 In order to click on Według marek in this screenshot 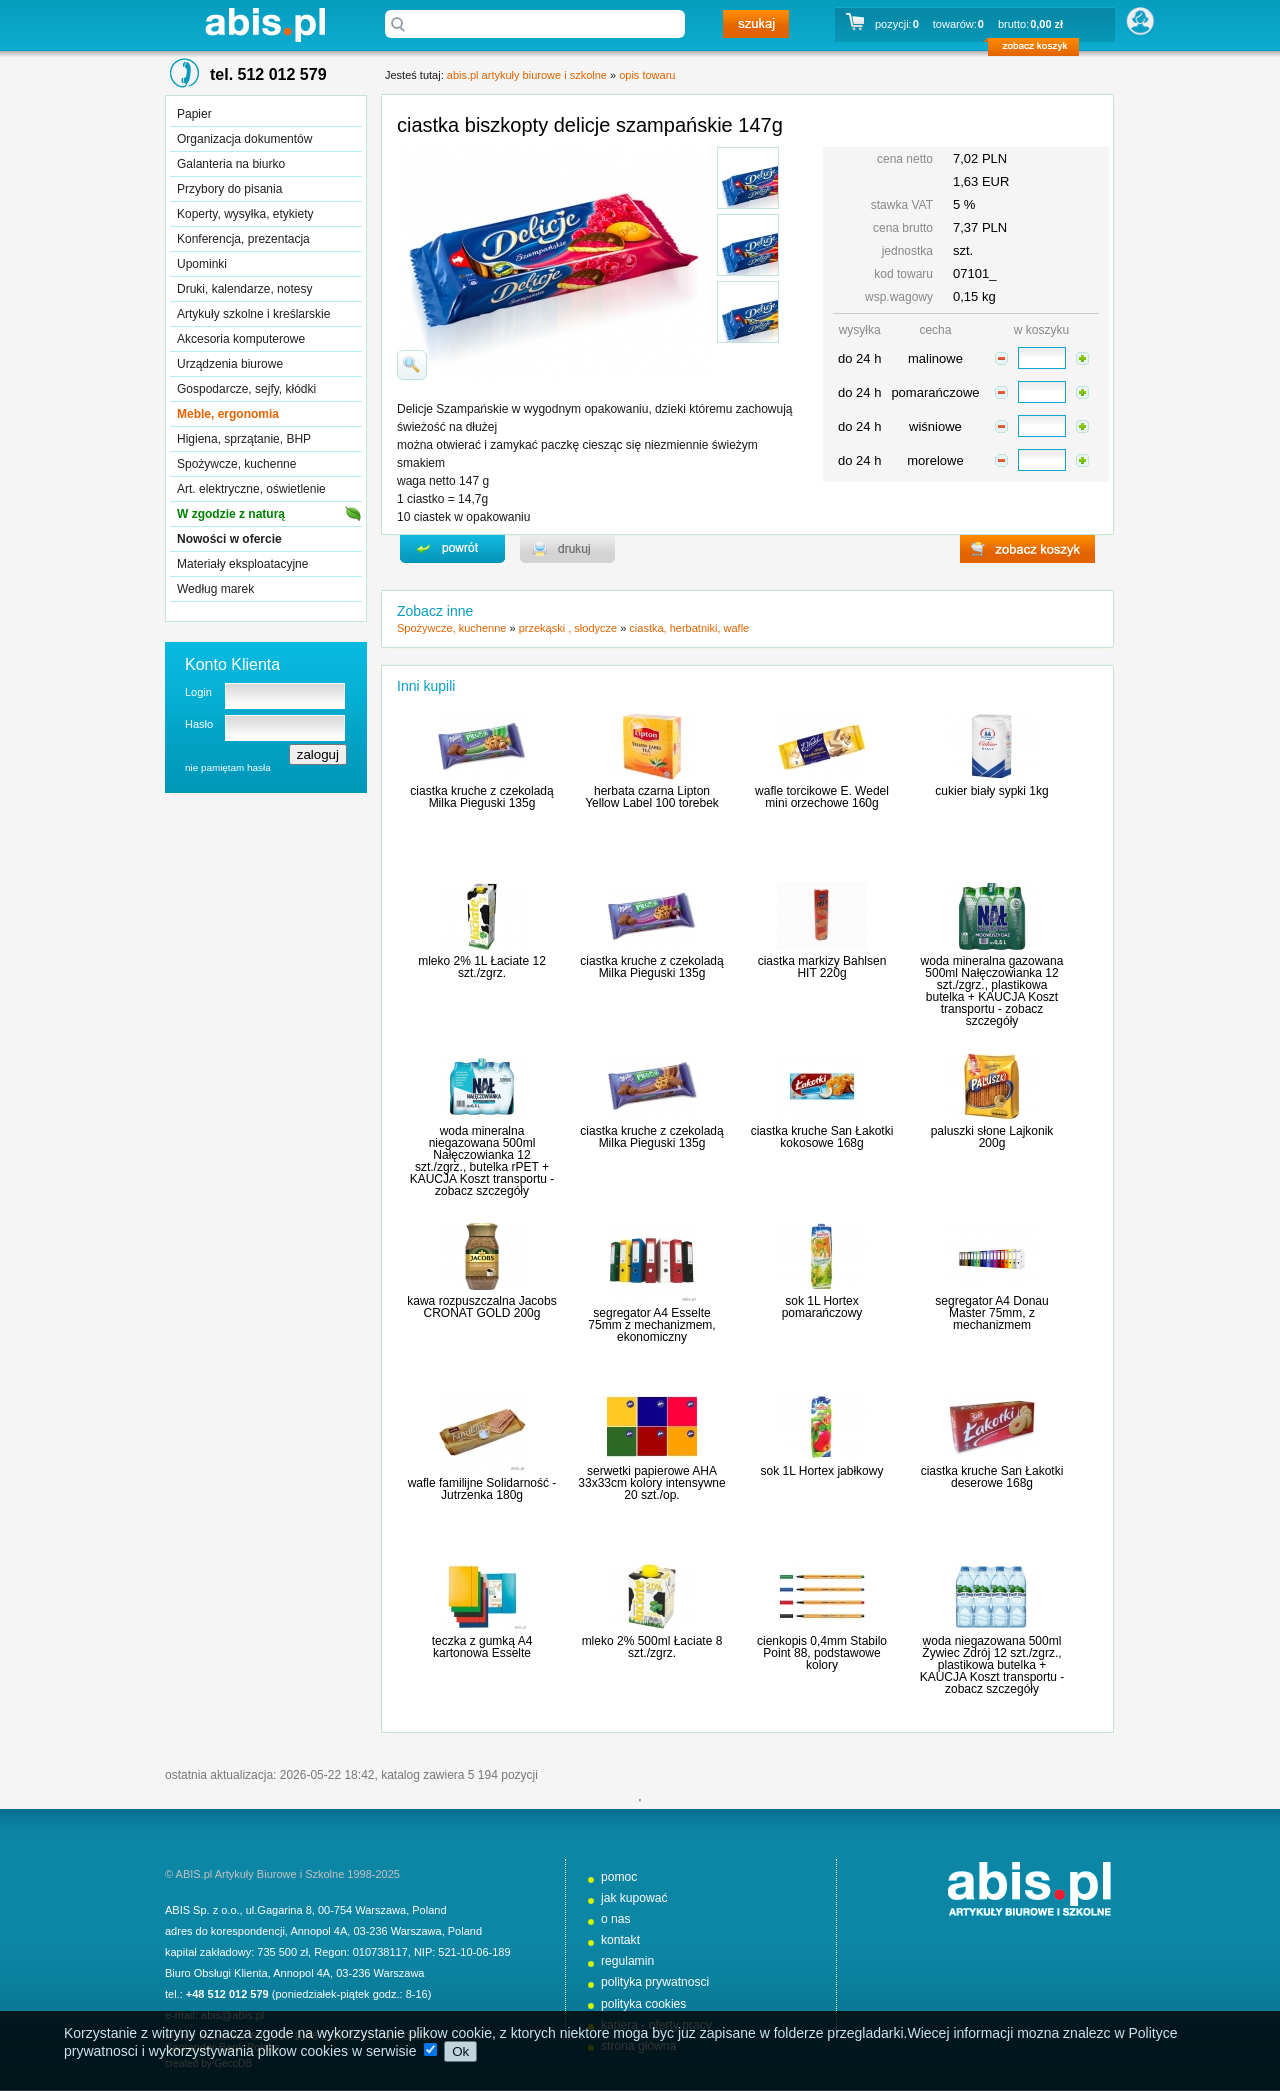, I will do `click(215, 589)`.